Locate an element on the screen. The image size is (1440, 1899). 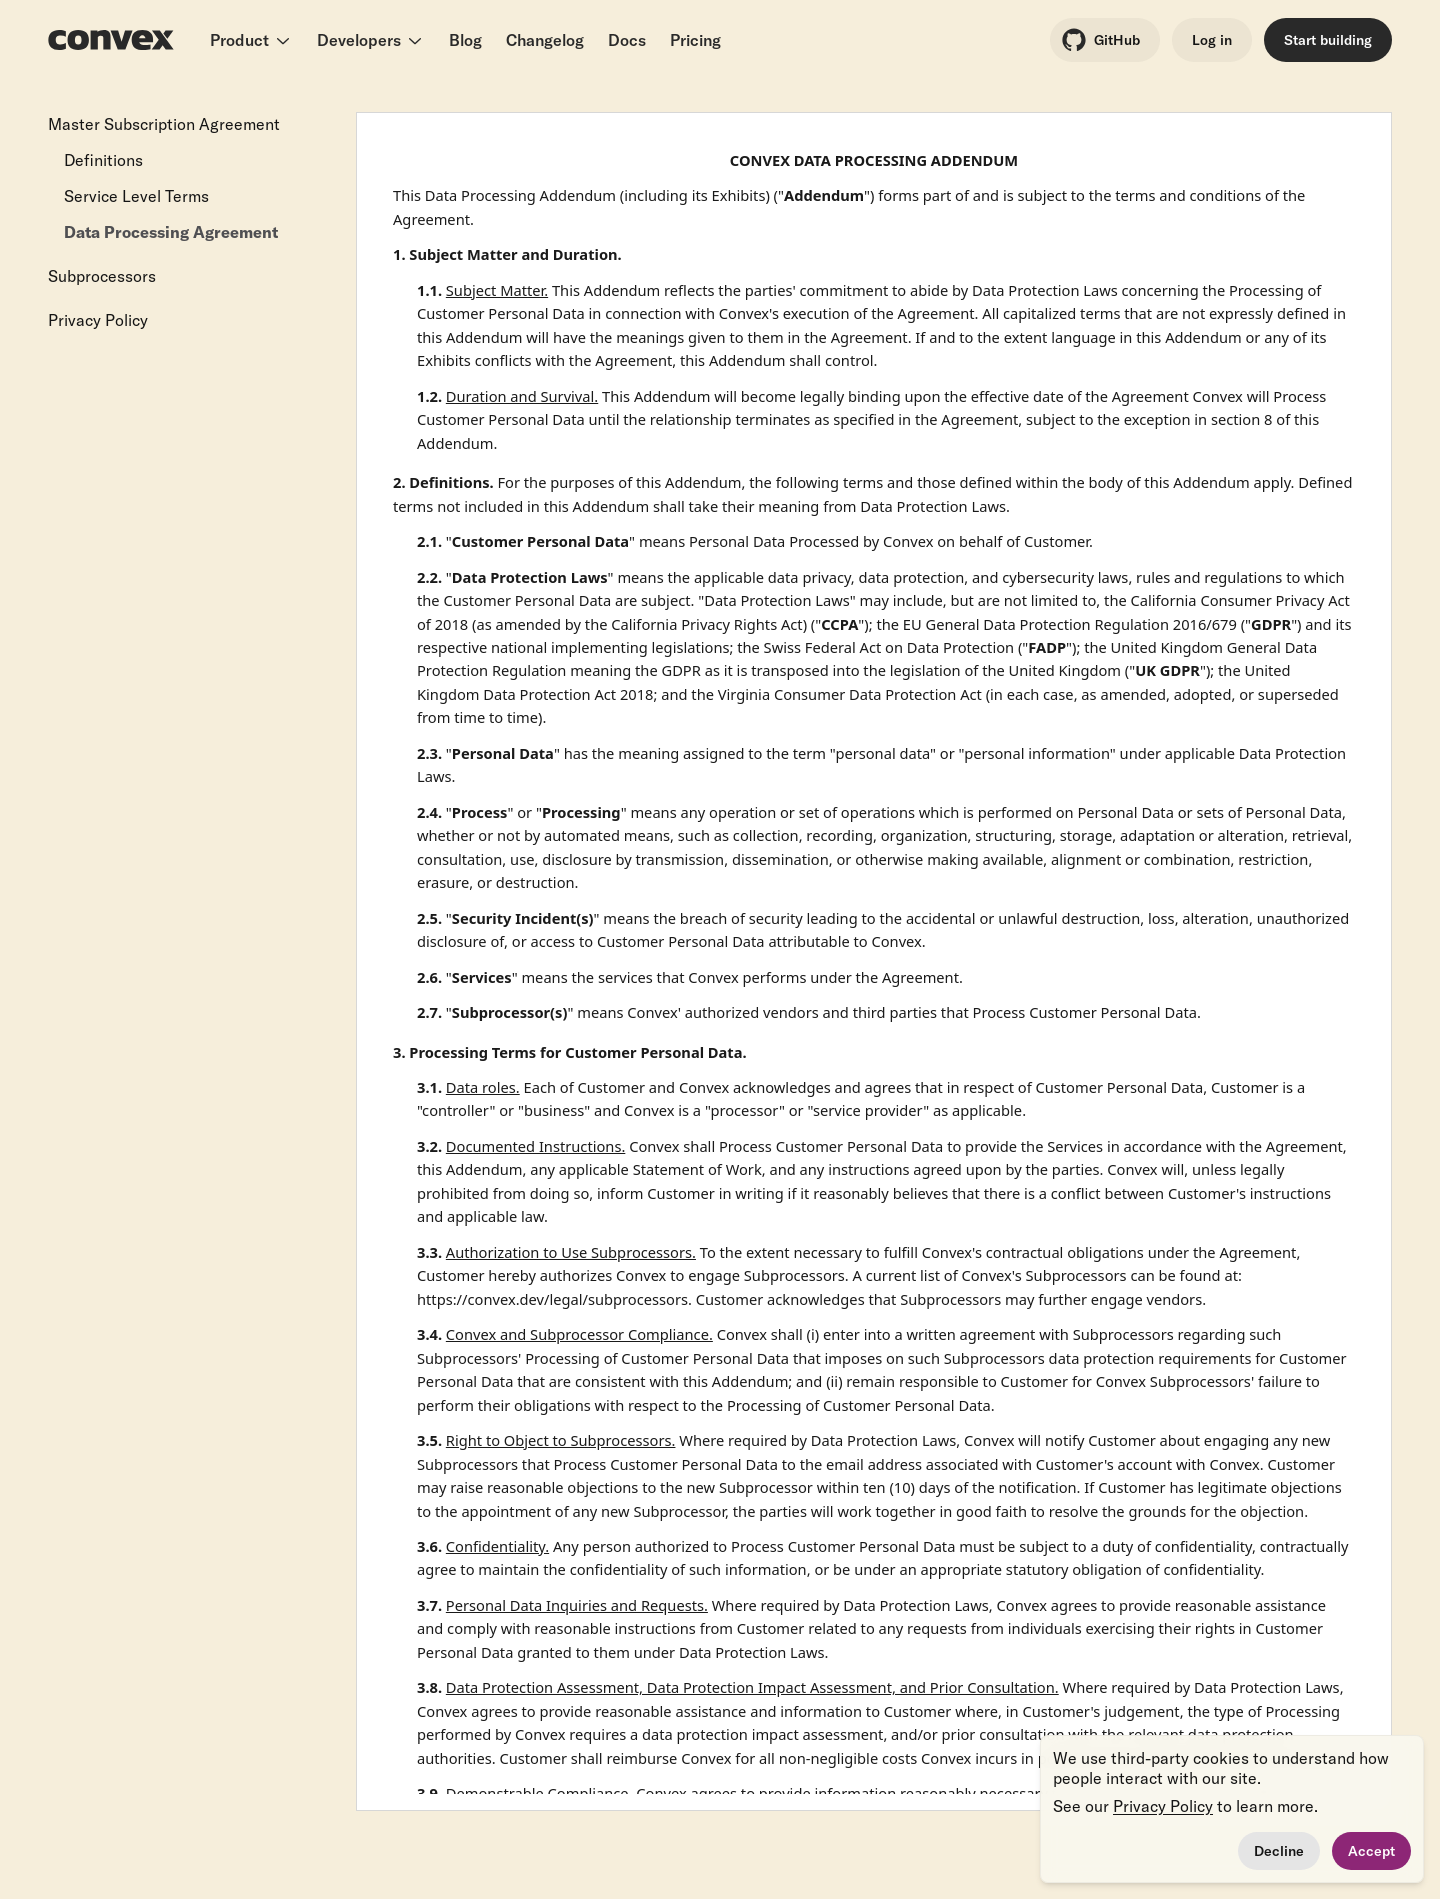
Decline is located at coordinates (1279, 1851).